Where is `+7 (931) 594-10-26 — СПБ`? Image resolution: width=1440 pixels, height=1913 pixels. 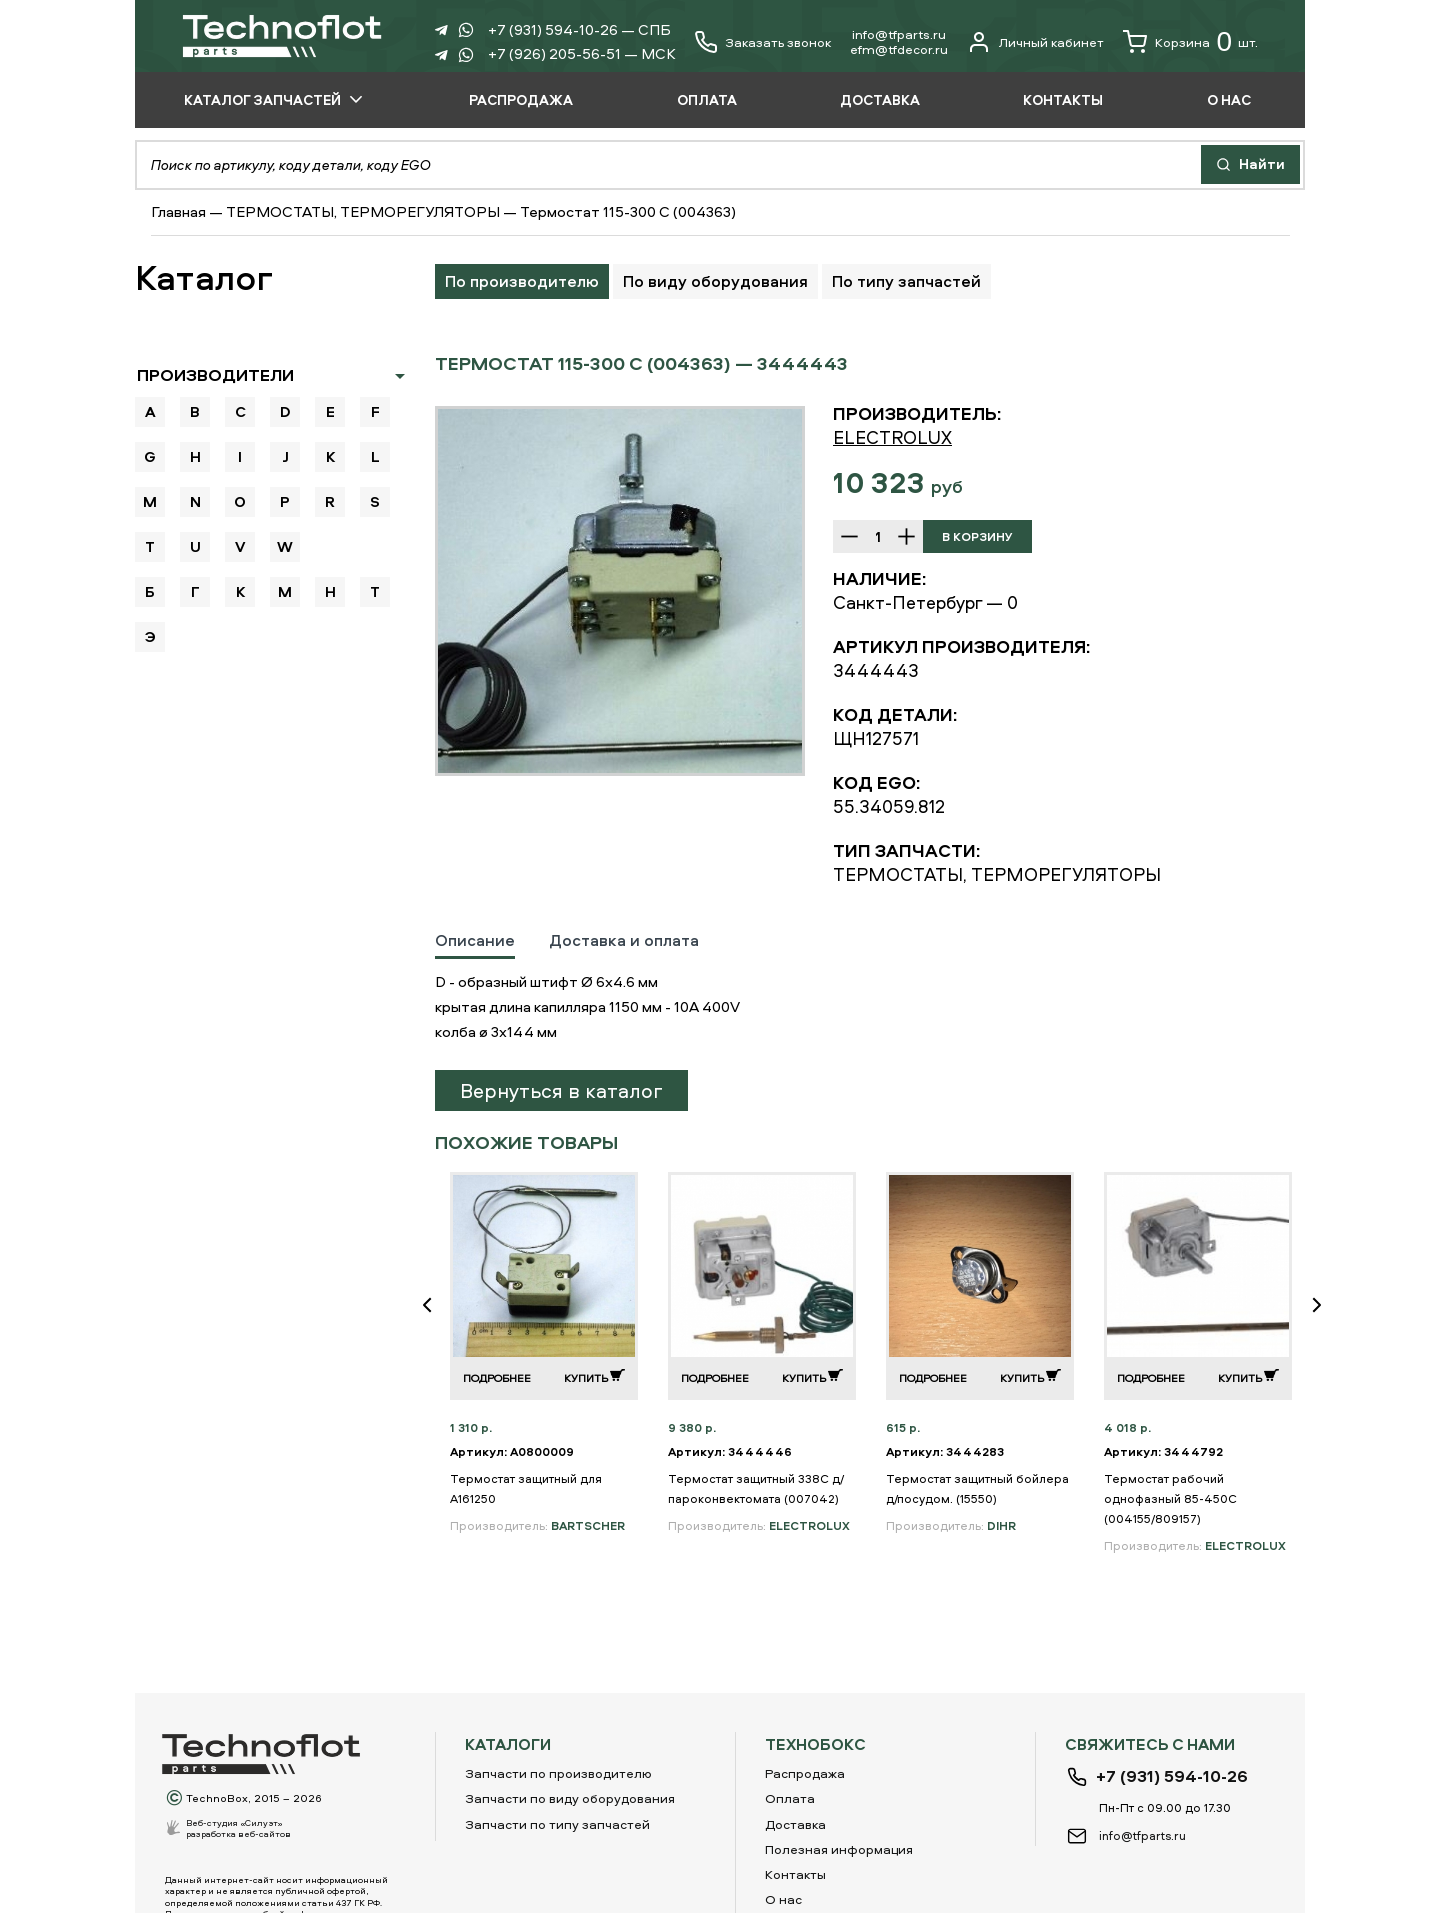
+7 (931) 594-10-26 — СПБ is located at coordinates (579, 29).